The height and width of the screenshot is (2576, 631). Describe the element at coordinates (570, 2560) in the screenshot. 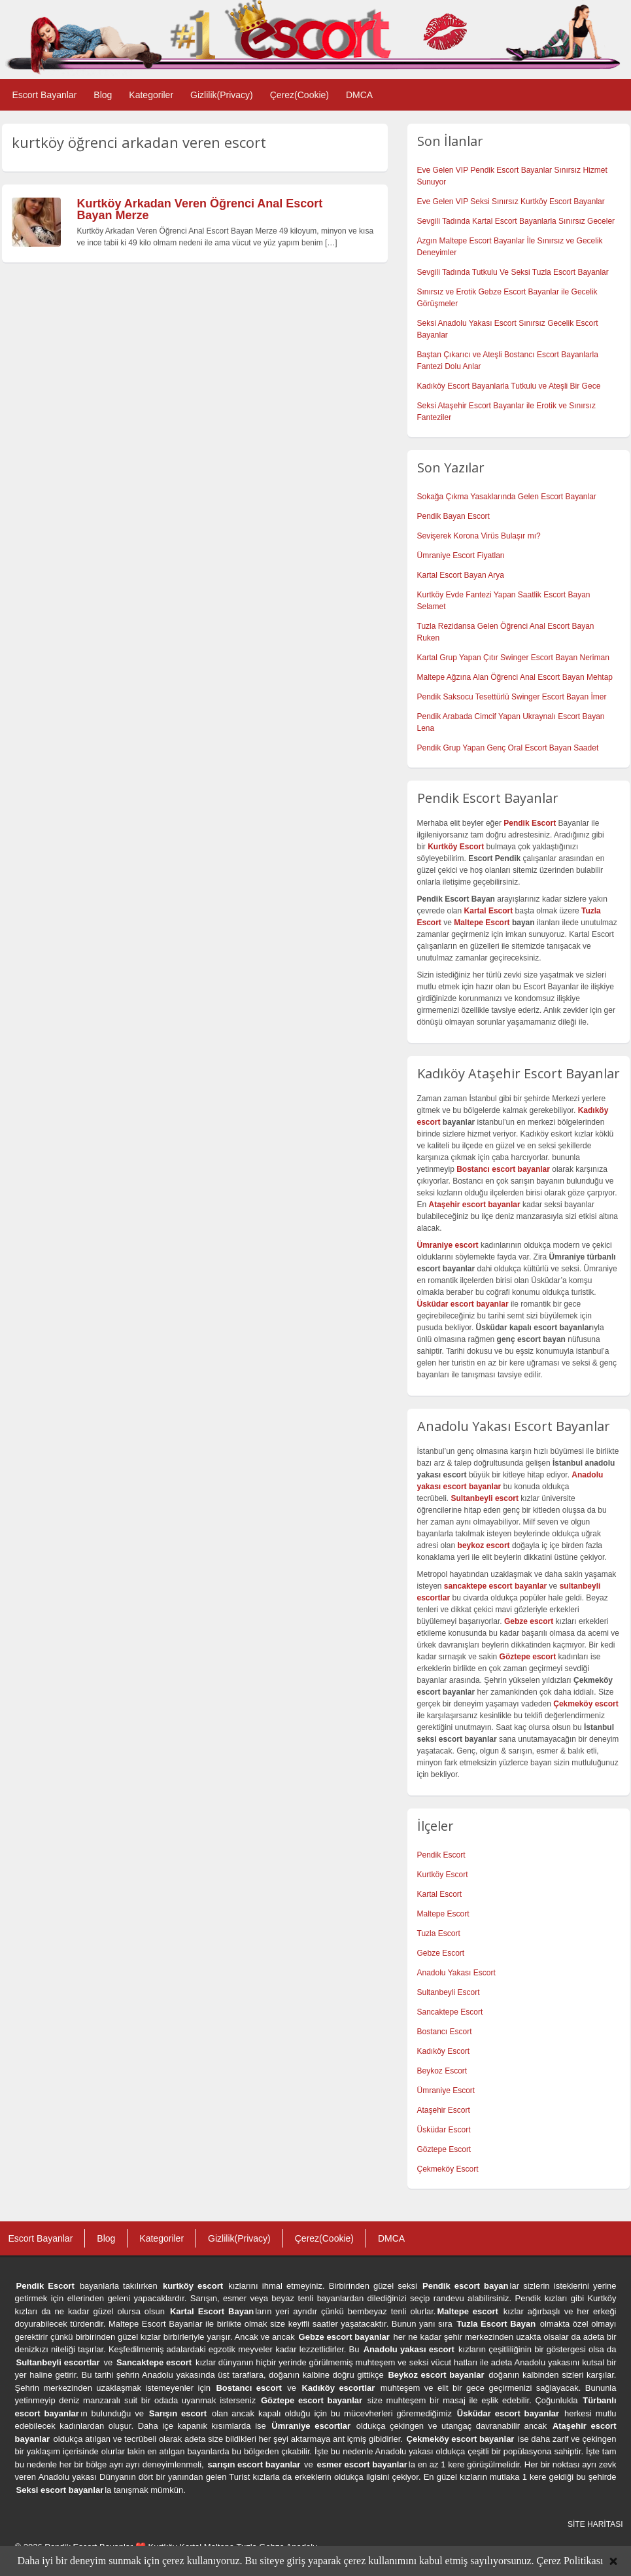

I see `Çerez Politikası` at that location.